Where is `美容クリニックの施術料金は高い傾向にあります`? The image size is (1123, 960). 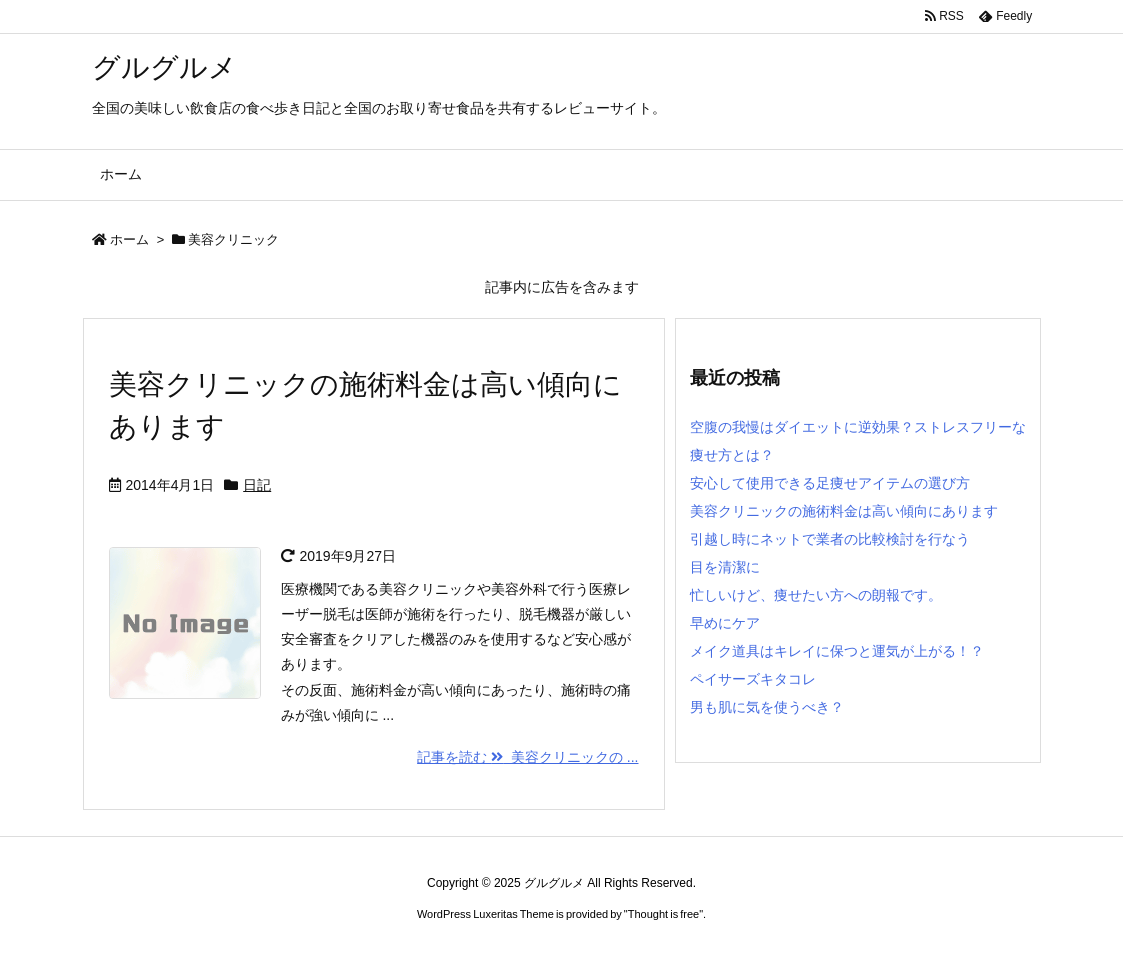 美容クリニックの施術料金は高い傾向にあります is located at coordinates (844, 511).